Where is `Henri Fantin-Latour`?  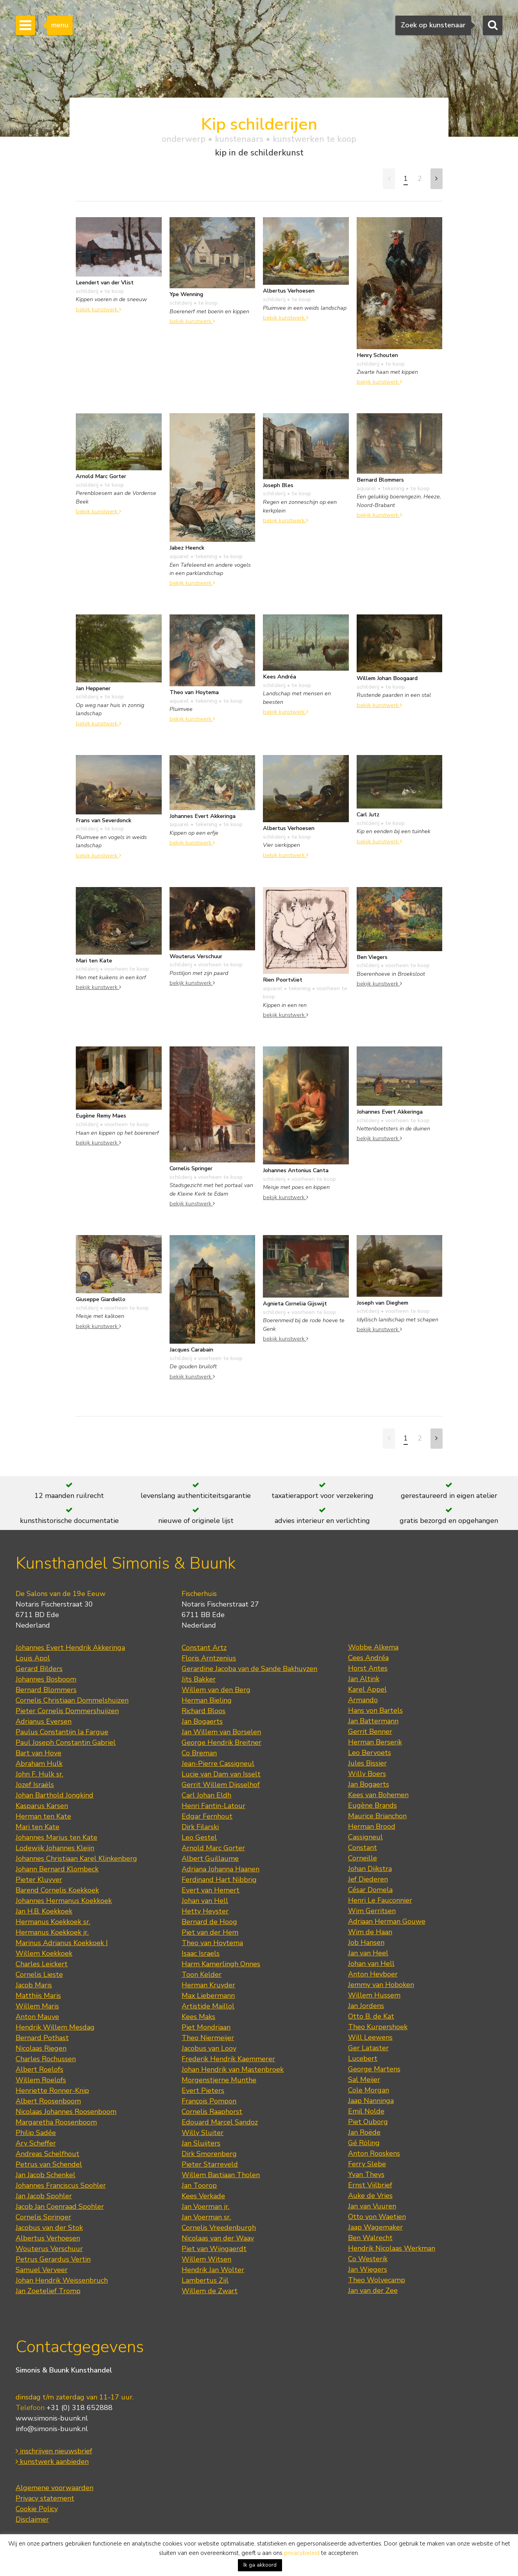 Henri Fantin-Latour is located at coordinates (213, 1805).